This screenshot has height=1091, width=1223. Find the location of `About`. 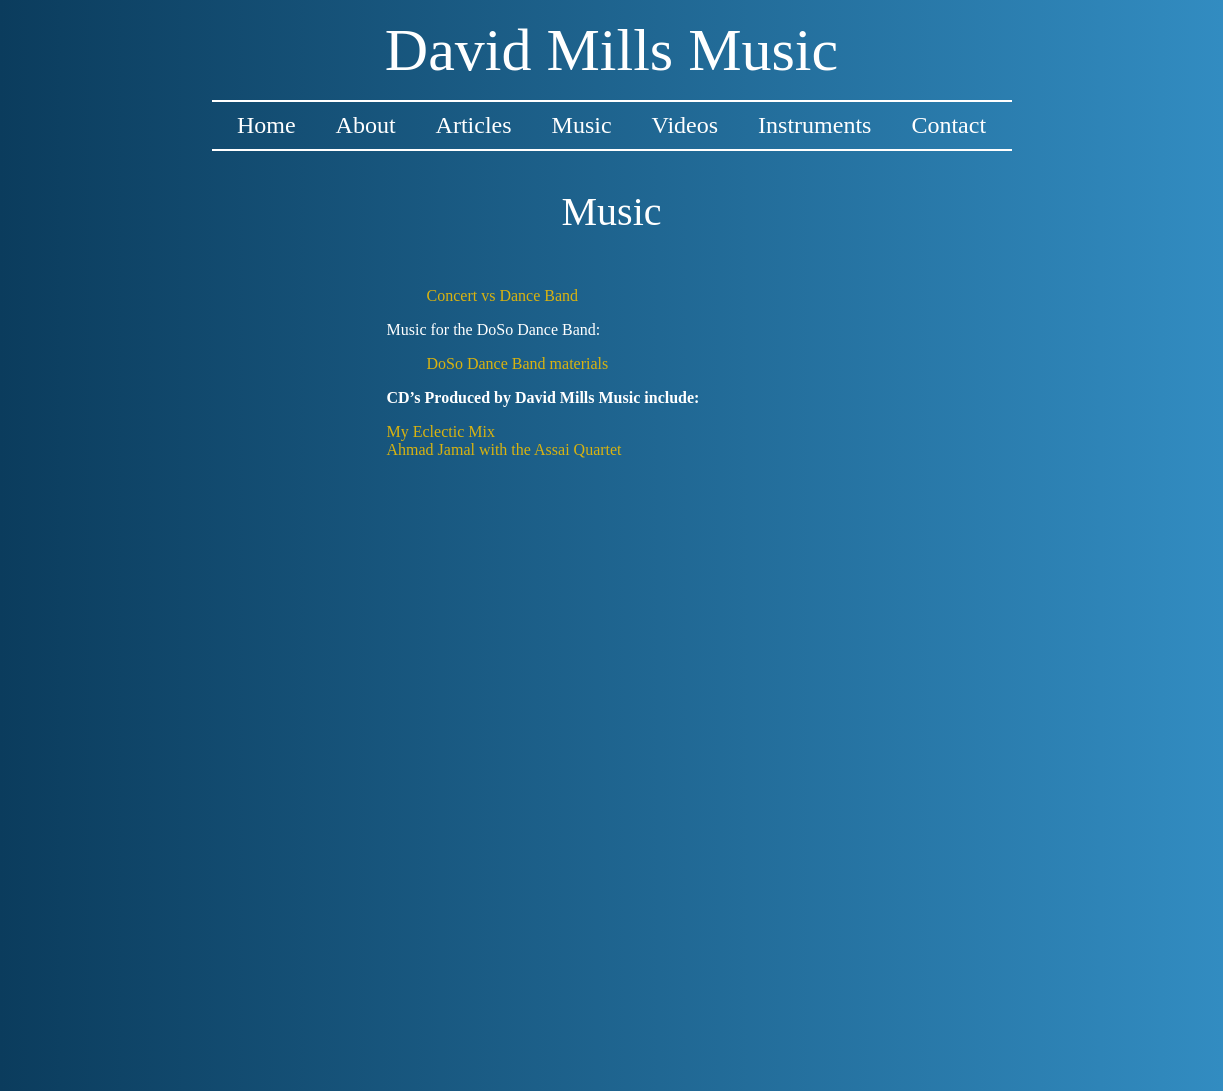

About is located at coordinates (366, 125).